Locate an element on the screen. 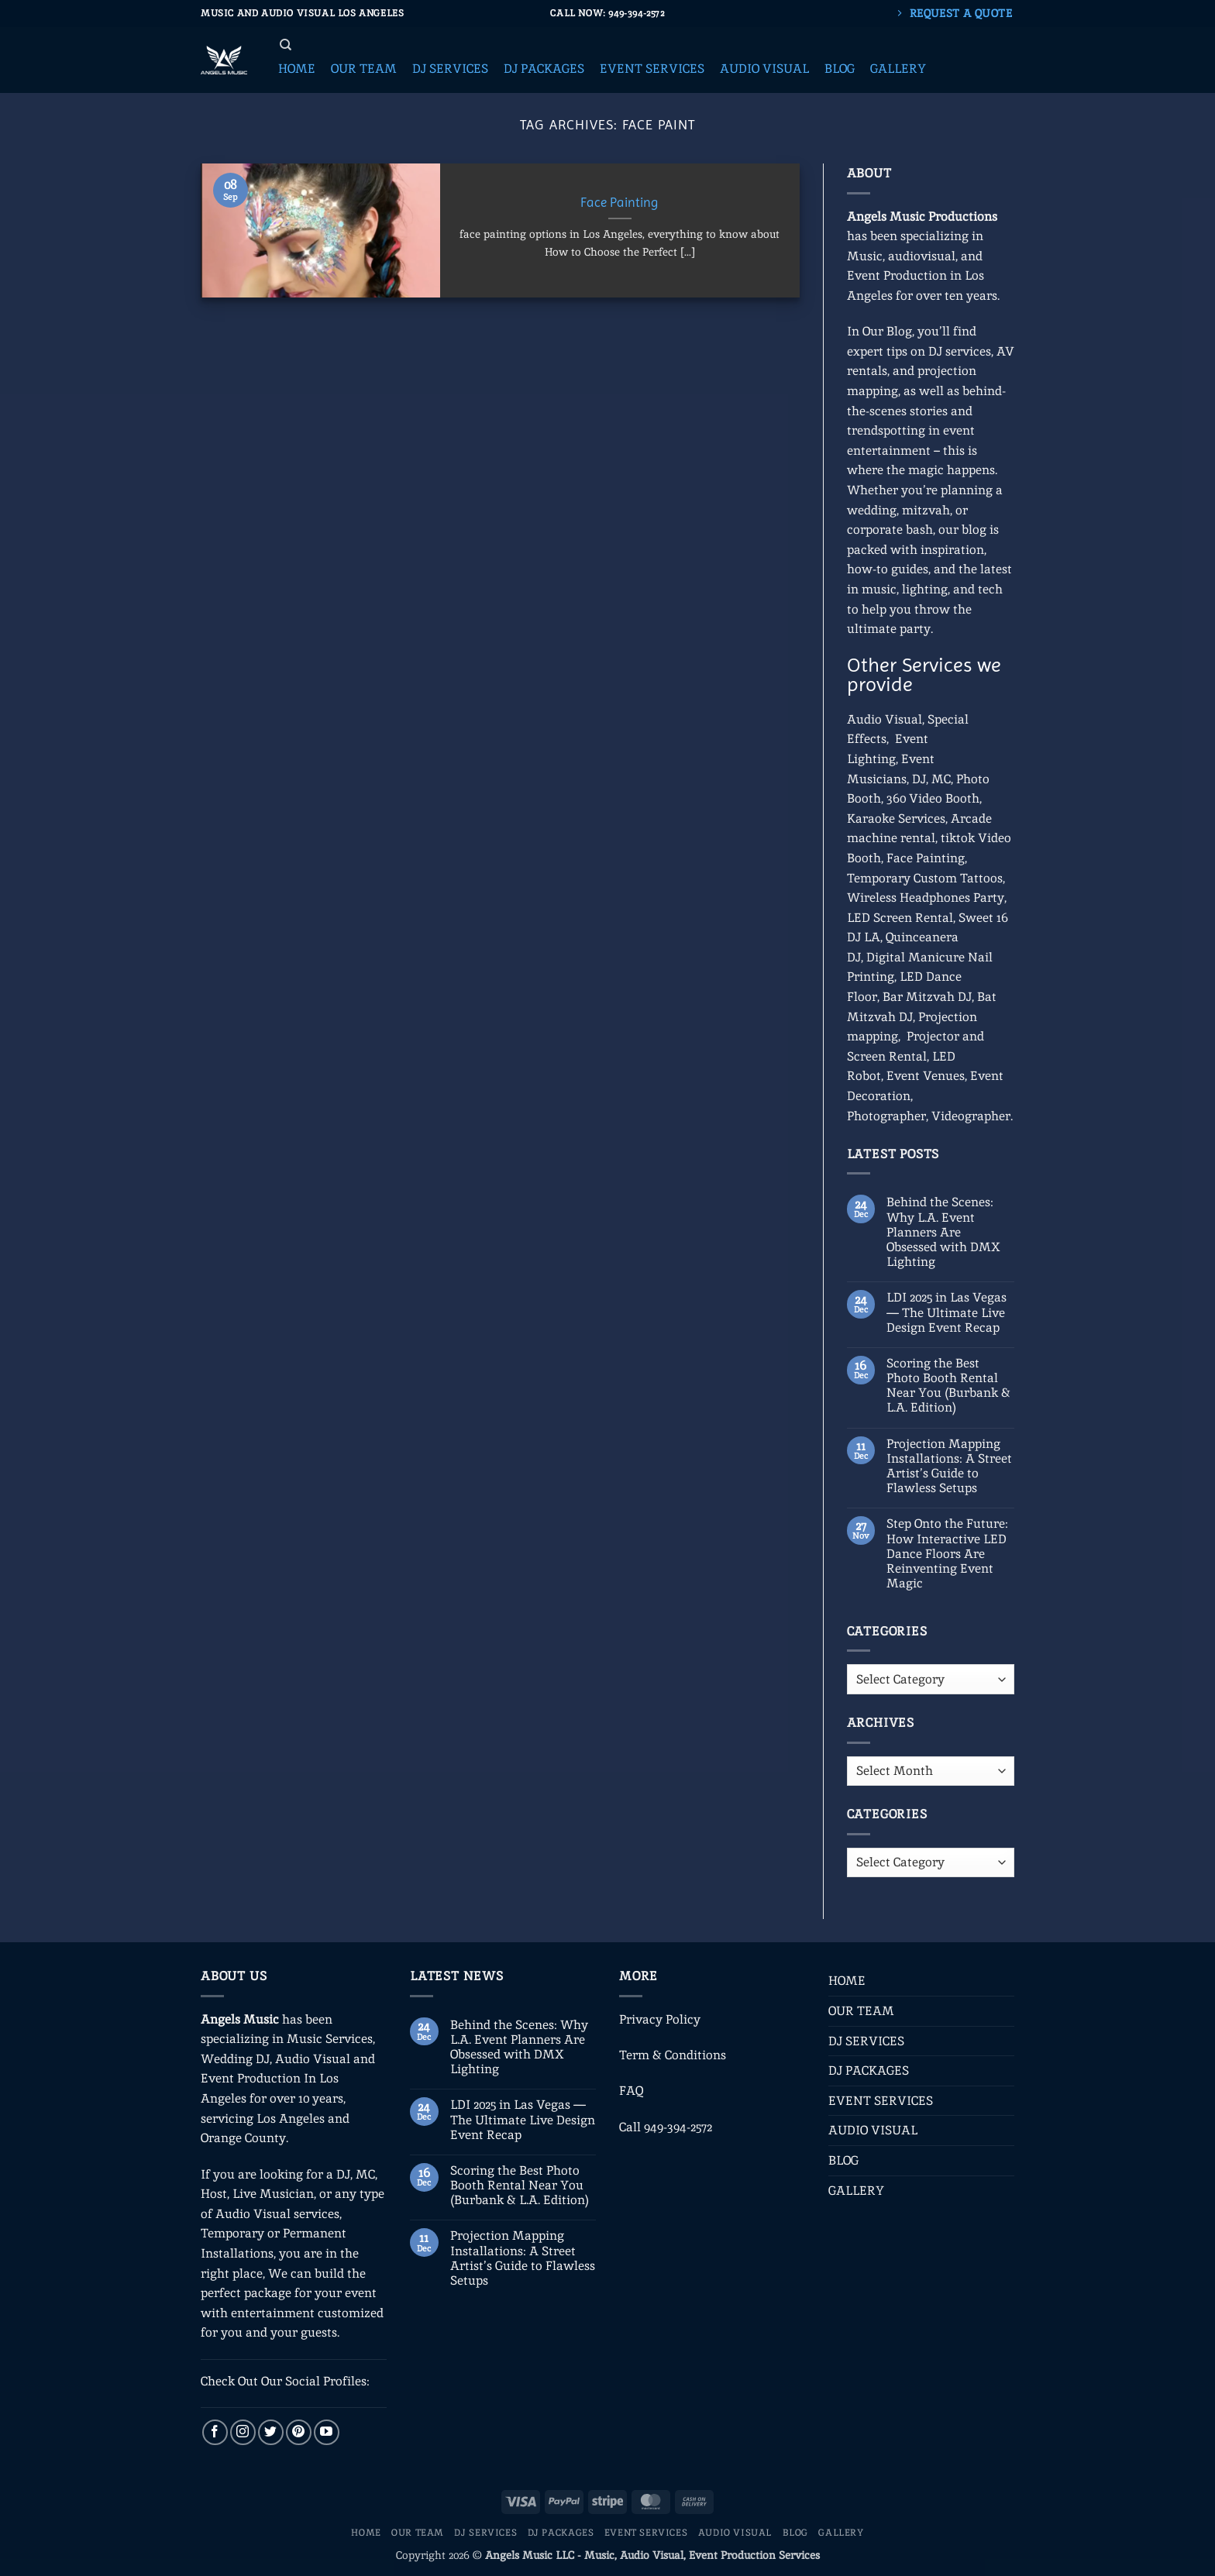  HOME is located at coordinates (847, 1980).